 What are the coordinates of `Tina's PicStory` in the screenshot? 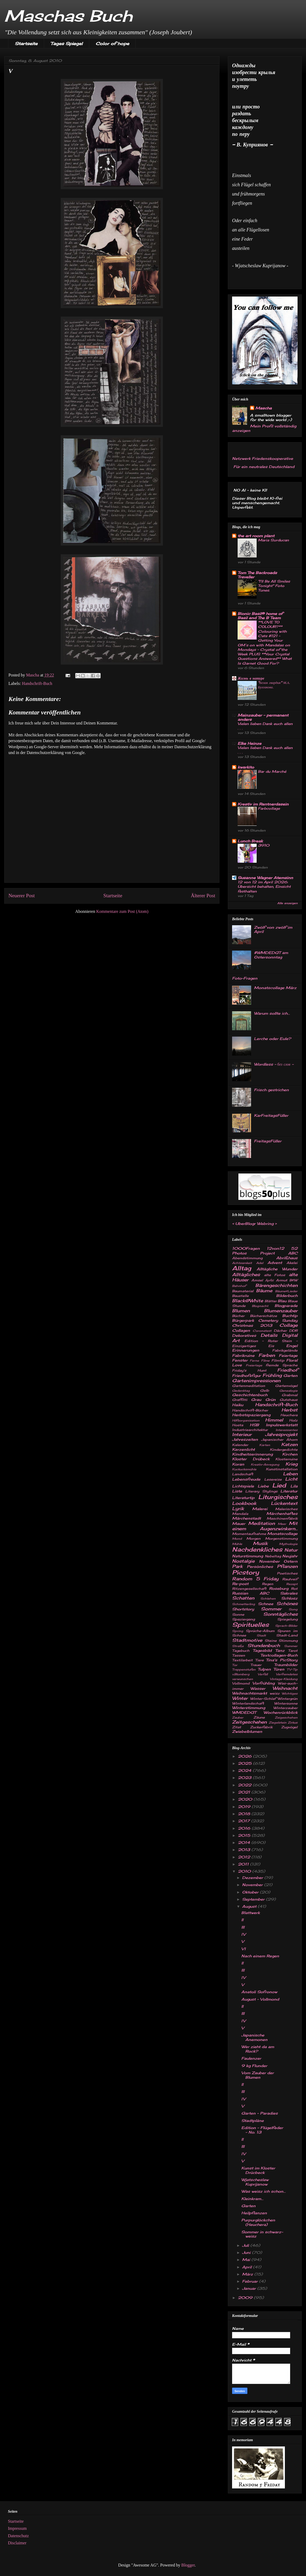 It's located at (282, 1660).